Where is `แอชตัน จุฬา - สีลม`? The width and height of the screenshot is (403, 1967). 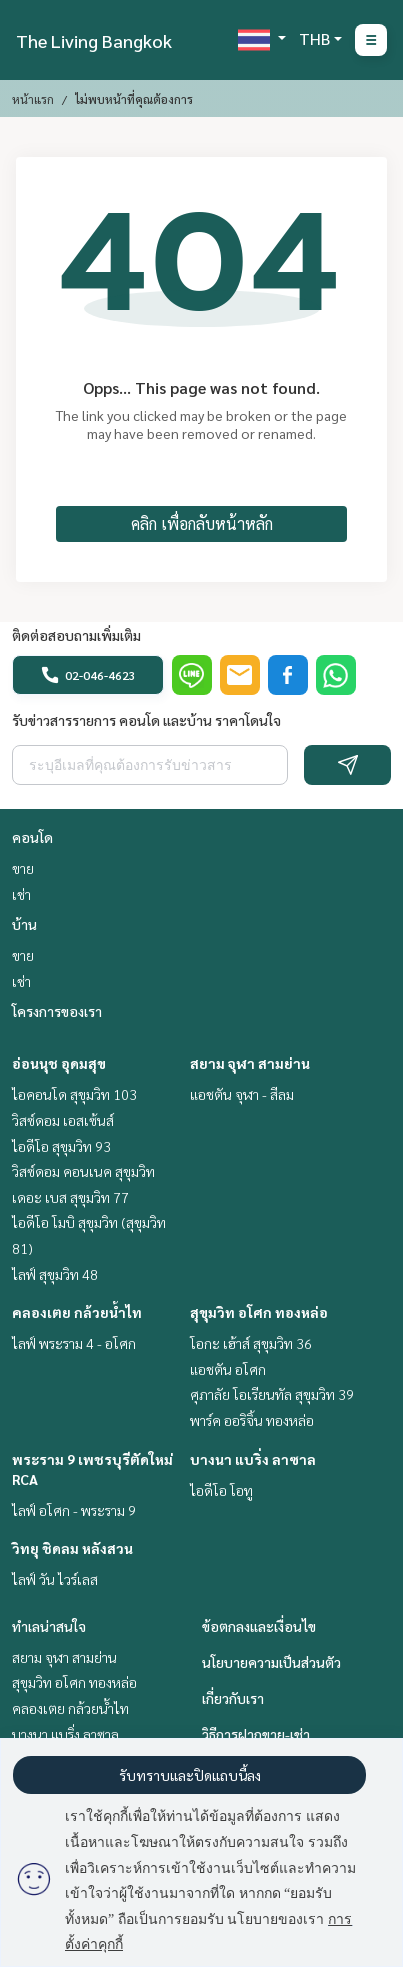 แอชตัน จุฬา - สีลม is located at coordinates (242, 1094).